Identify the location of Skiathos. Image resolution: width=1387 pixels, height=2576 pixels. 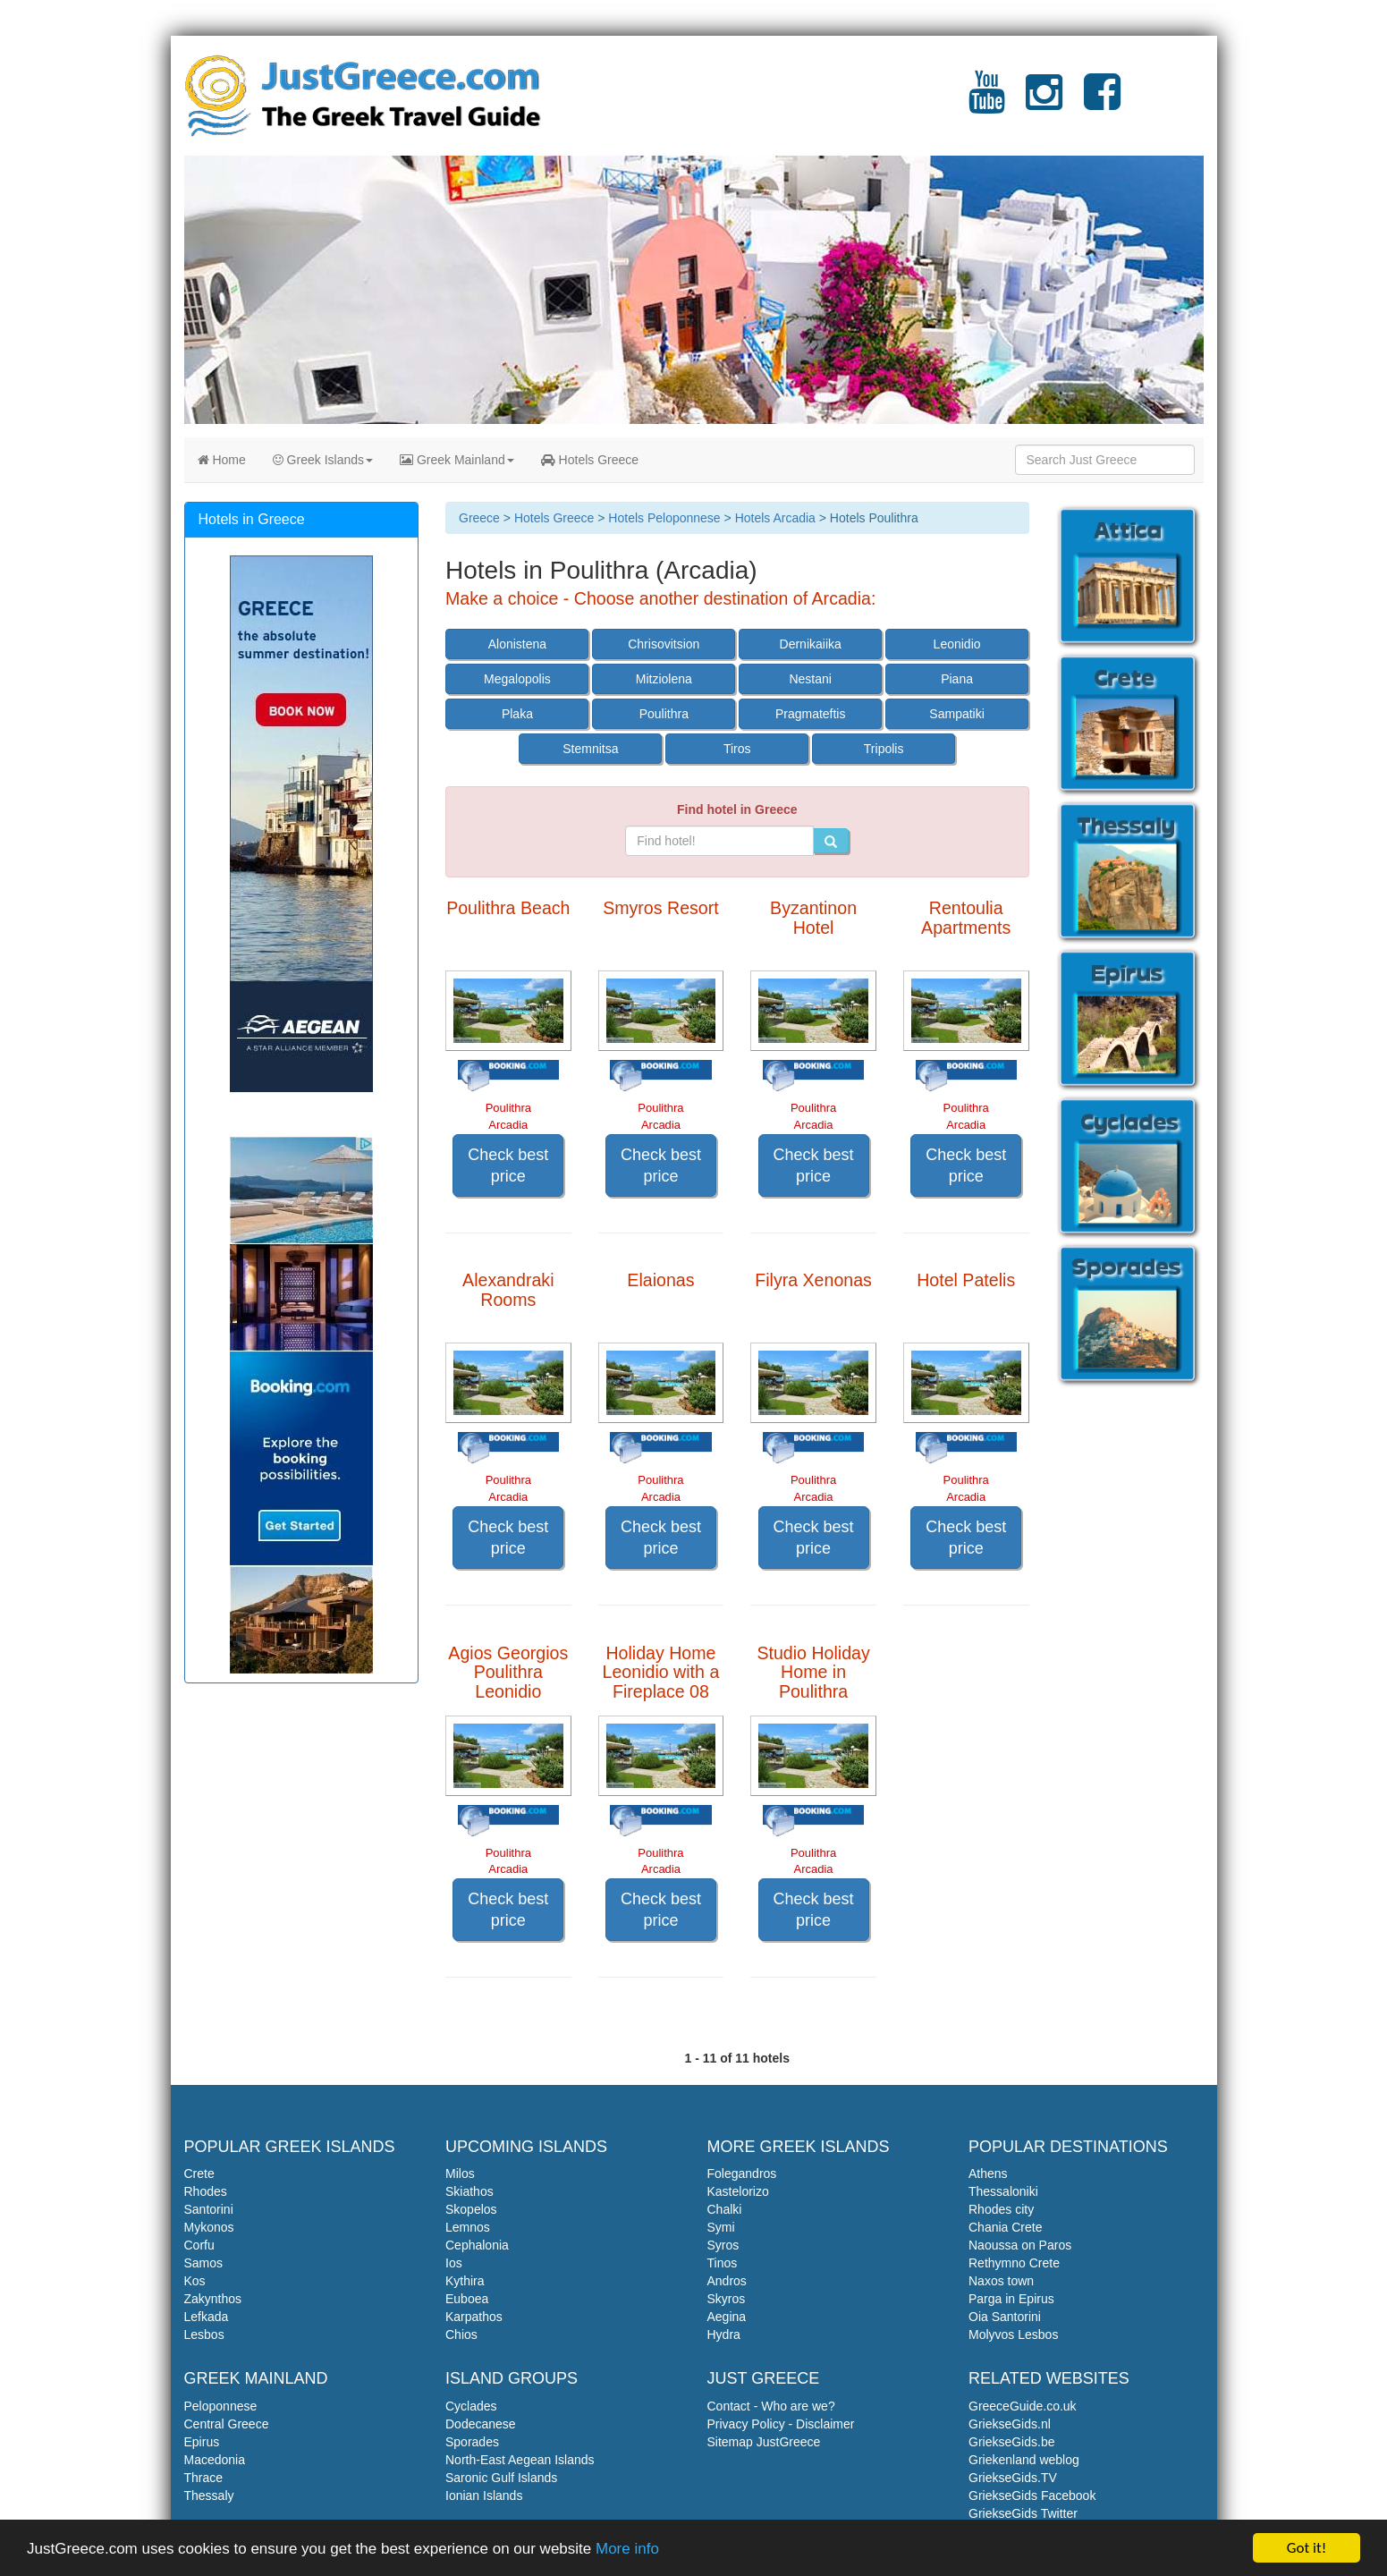
(469, 2191).